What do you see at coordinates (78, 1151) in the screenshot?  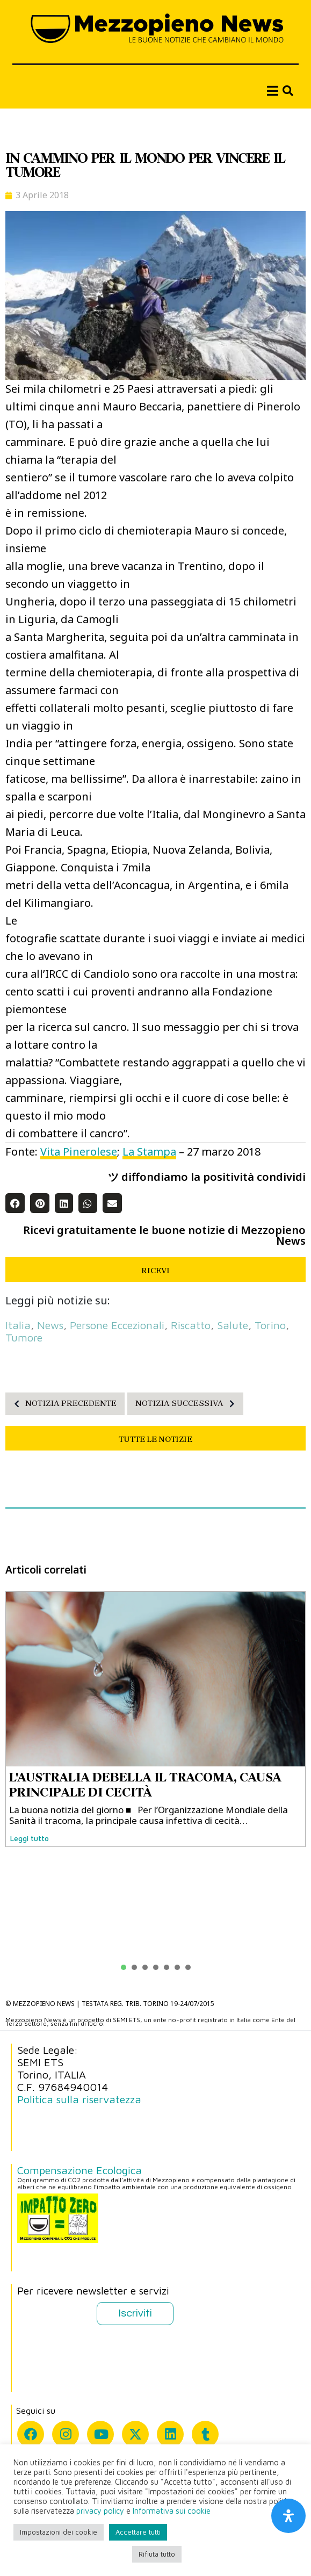 I see `Vita Pinerolese` at bounding box center [78, 1151].